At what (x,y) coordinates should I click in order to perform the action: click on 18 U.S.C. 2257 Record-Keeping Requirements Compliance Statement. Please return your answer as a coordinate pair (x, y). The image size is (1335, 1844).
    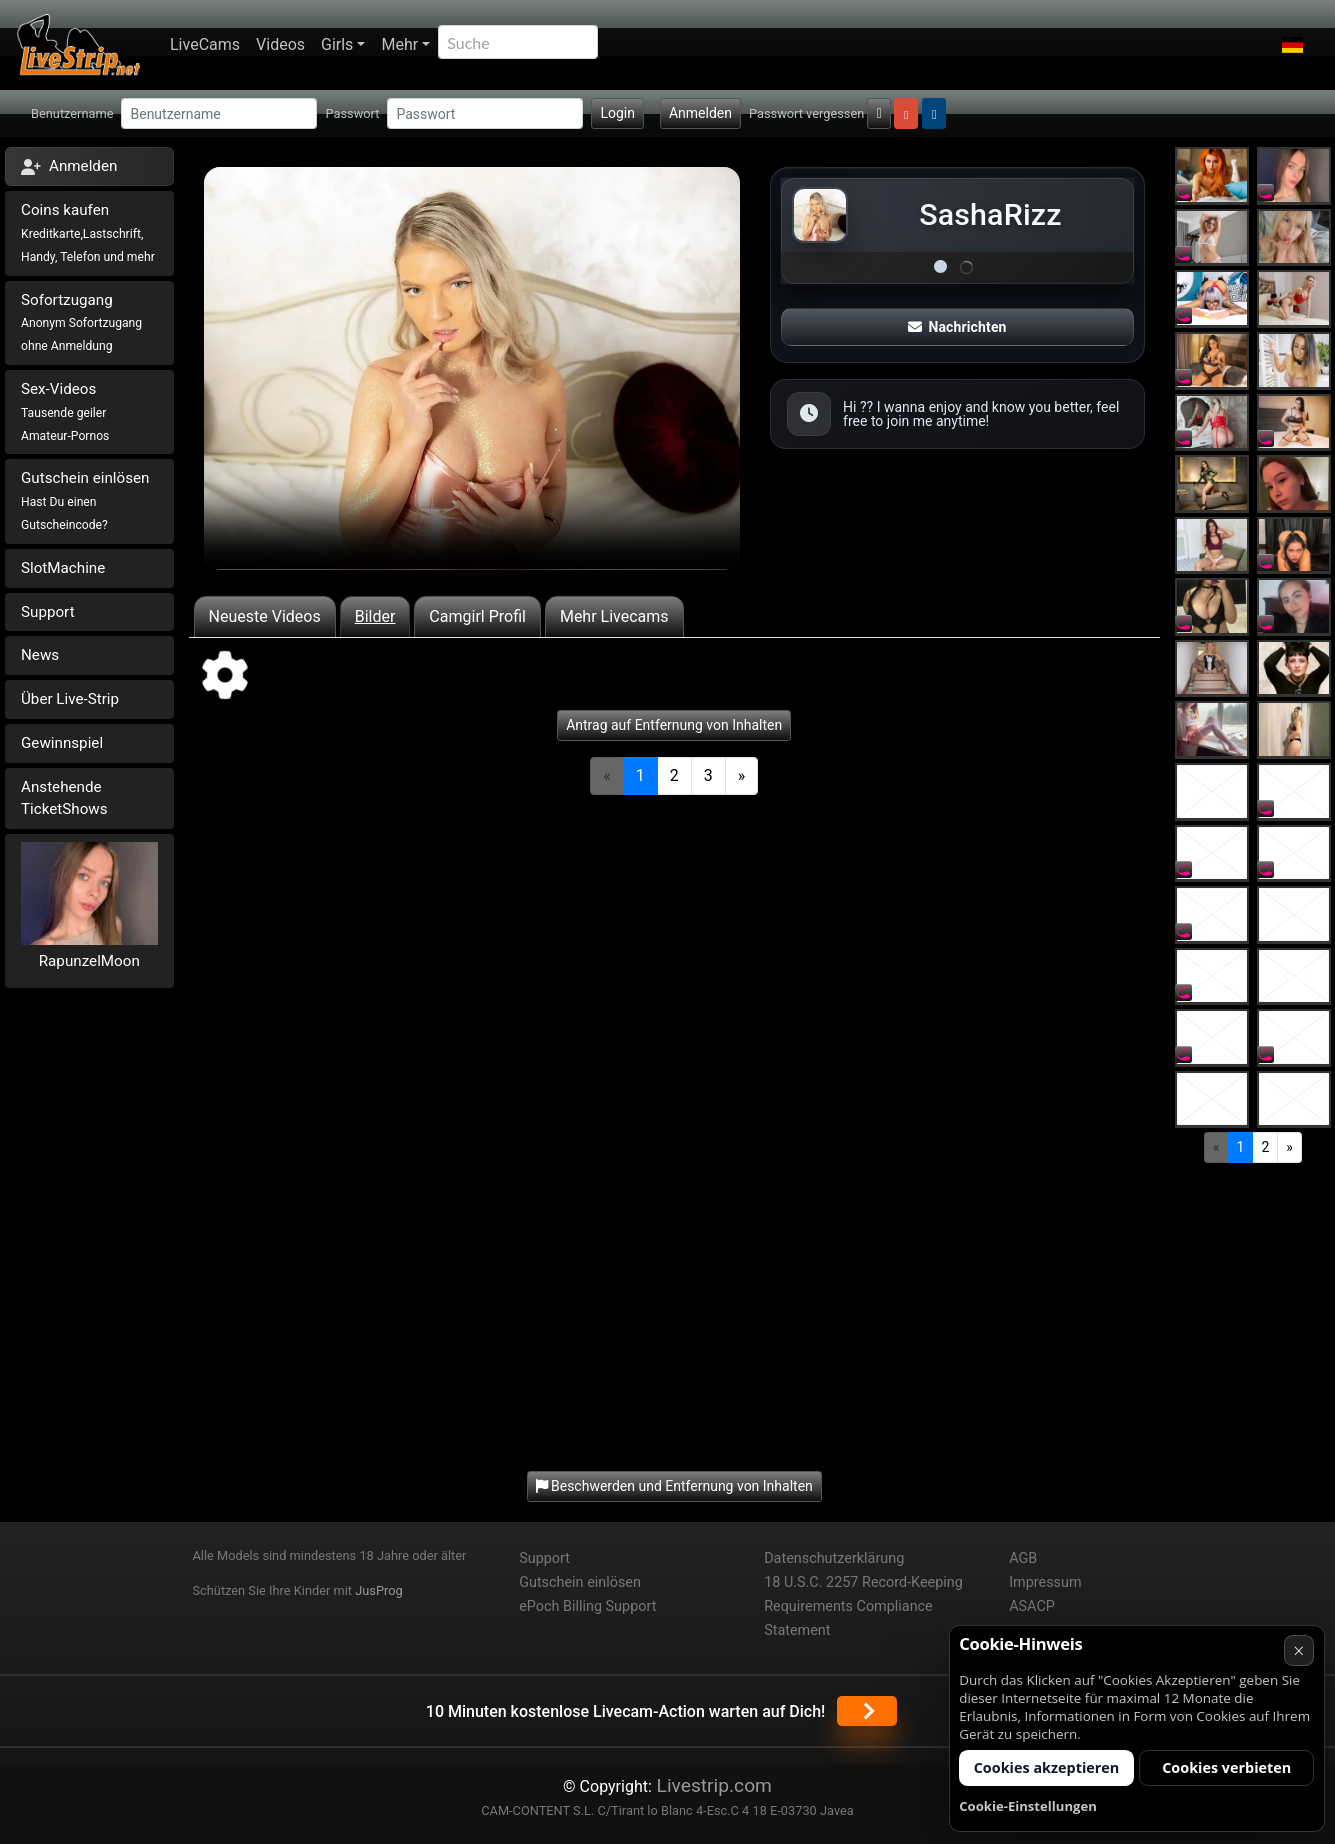
    Looking at the image, I should click on (863, 1606).